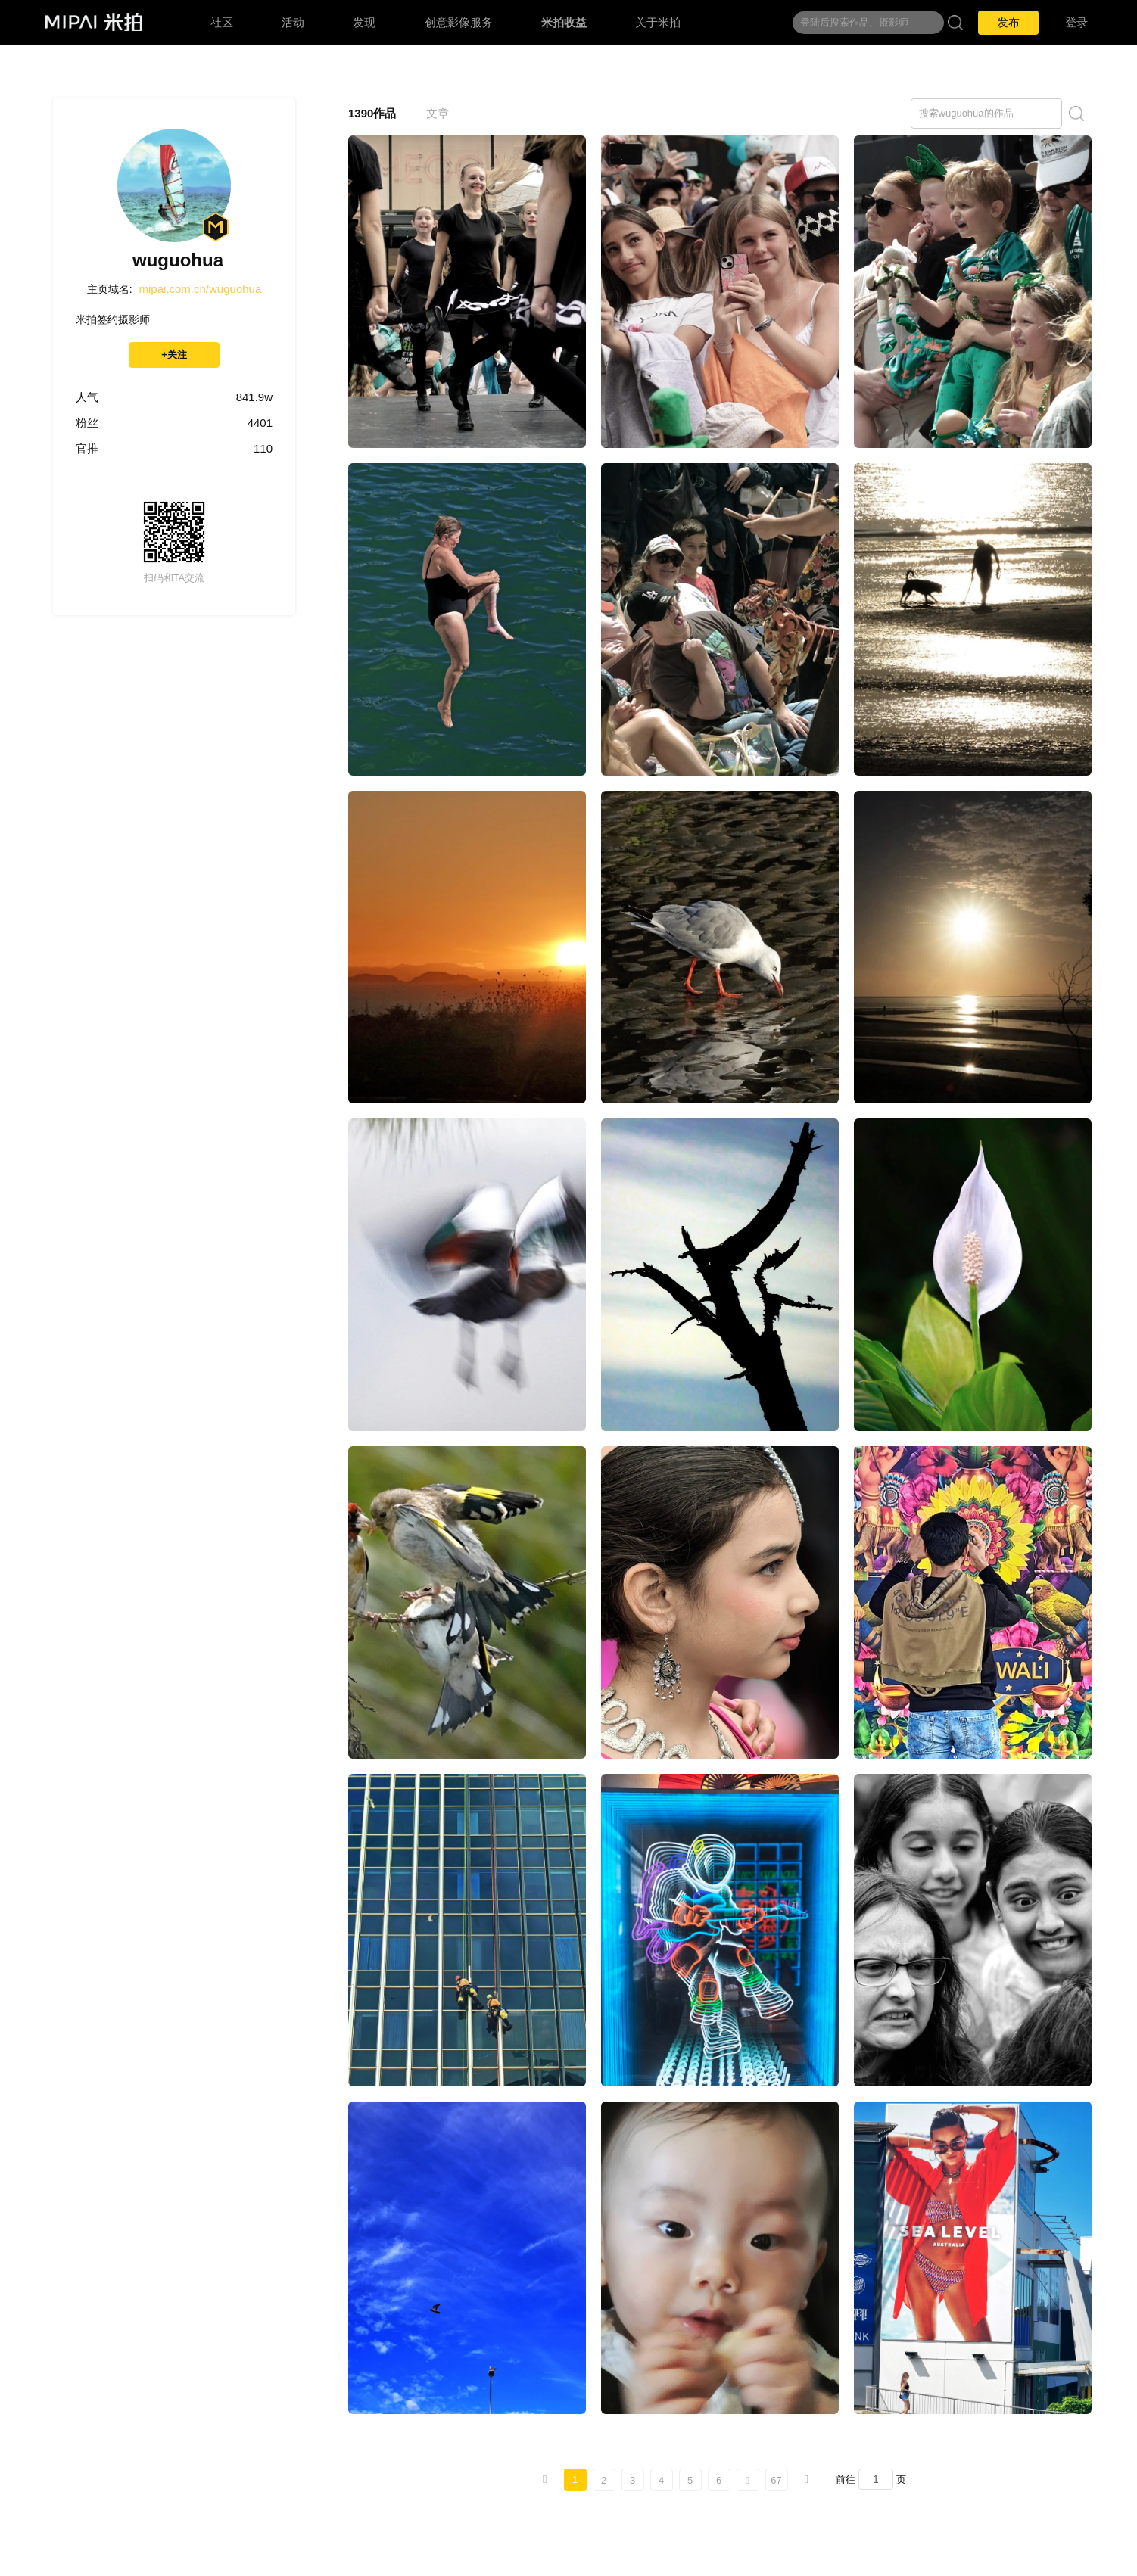  What do you see at coordinates (293, 22) in the screenshot?
I see `活动` at bounding box center [293, 22].